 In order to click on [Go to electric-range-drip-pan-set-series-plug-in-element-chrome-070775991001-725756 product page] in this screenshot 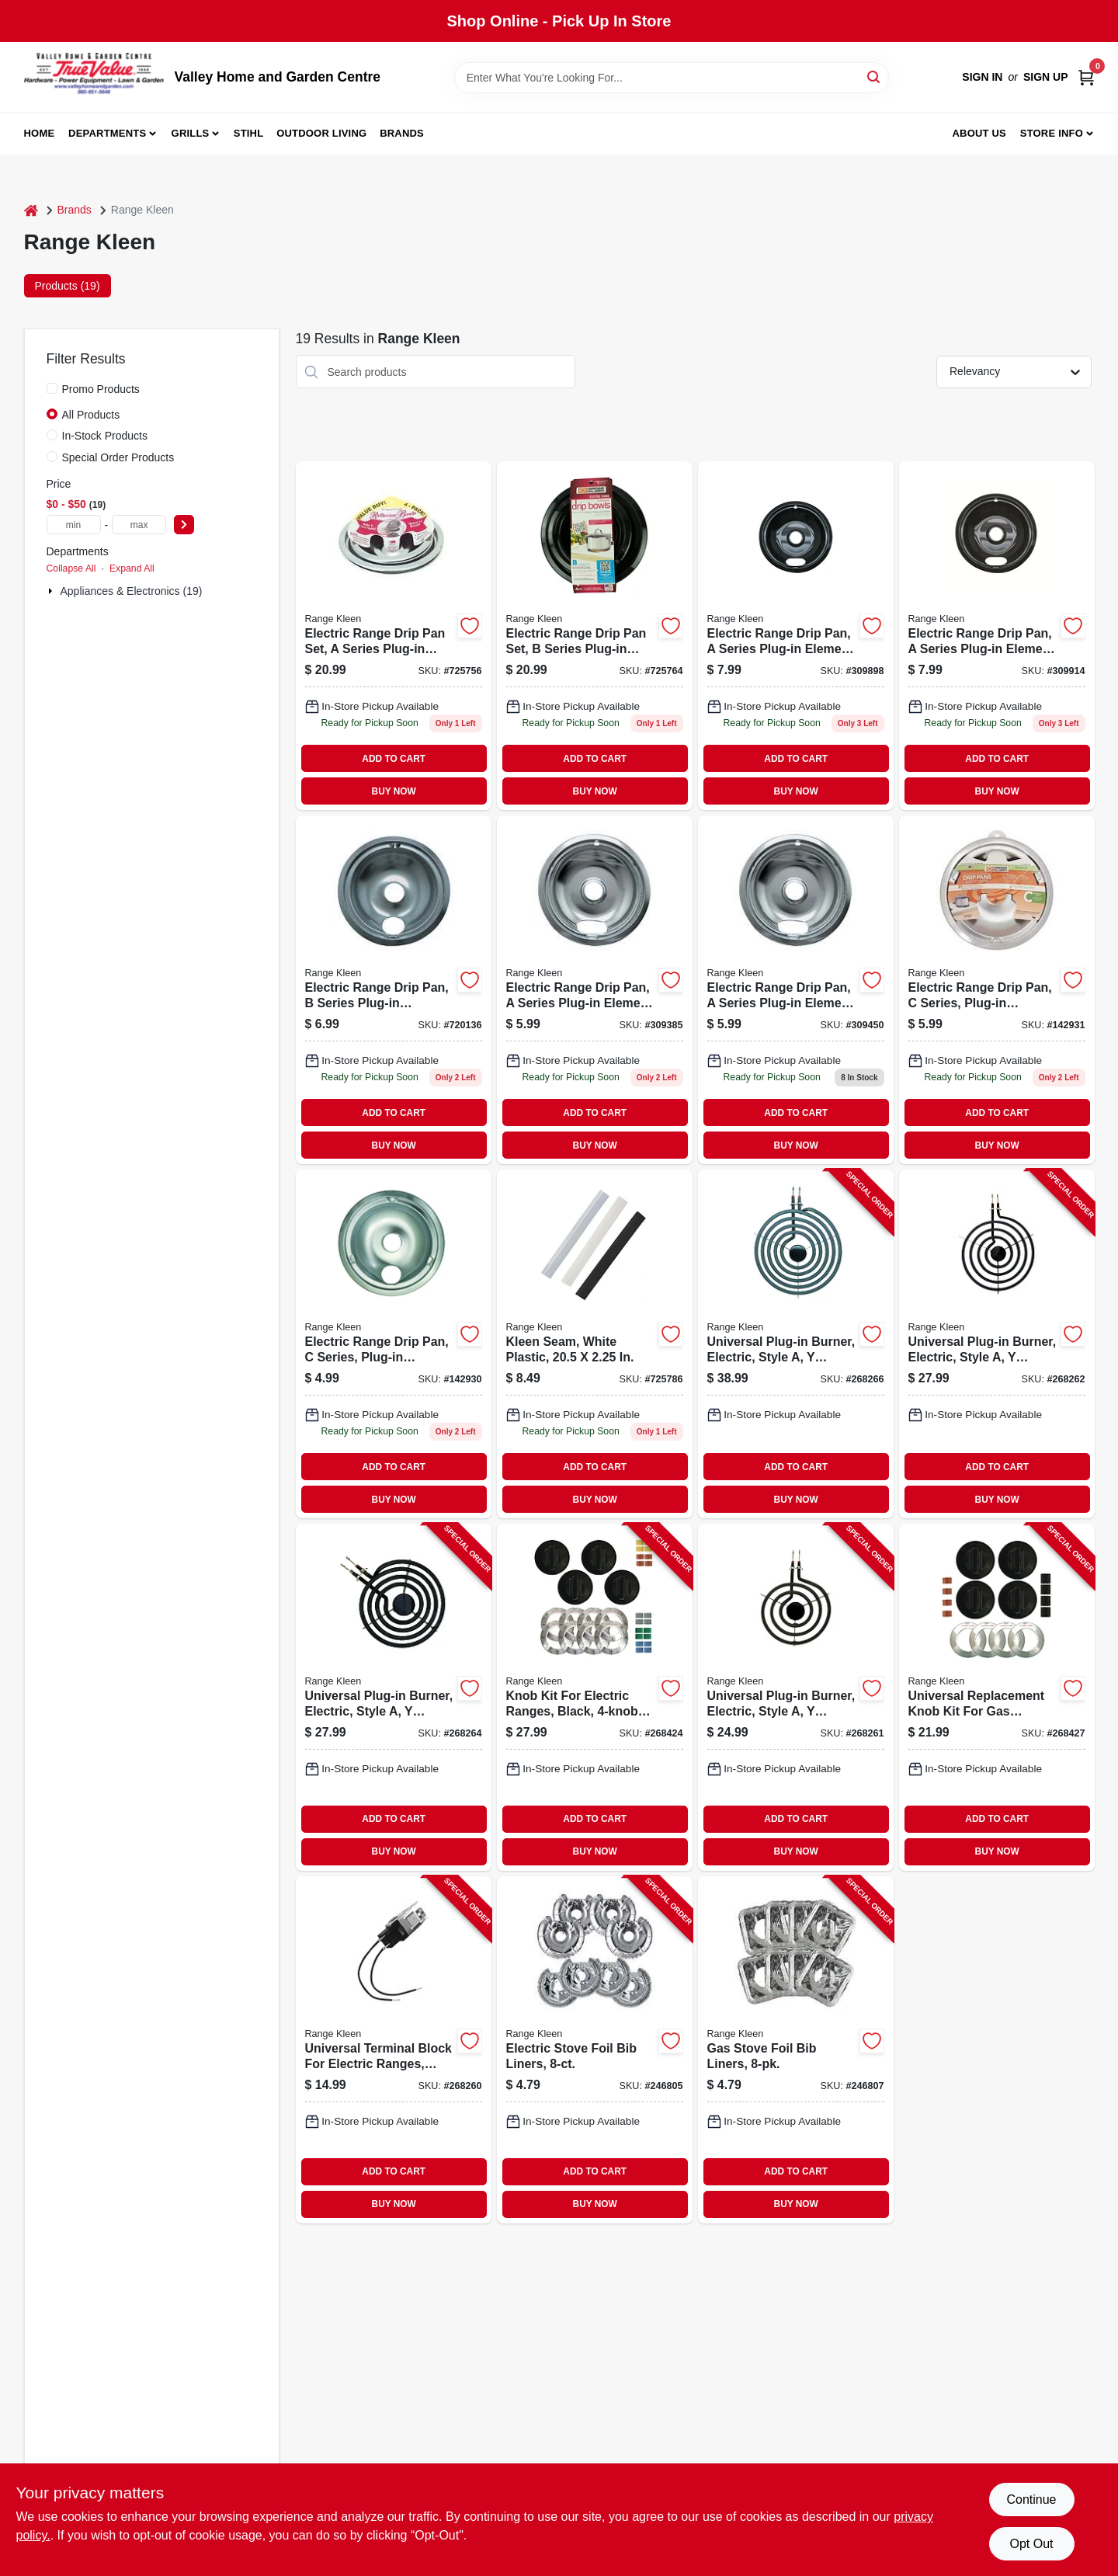, I will do `click(393, 635)`.